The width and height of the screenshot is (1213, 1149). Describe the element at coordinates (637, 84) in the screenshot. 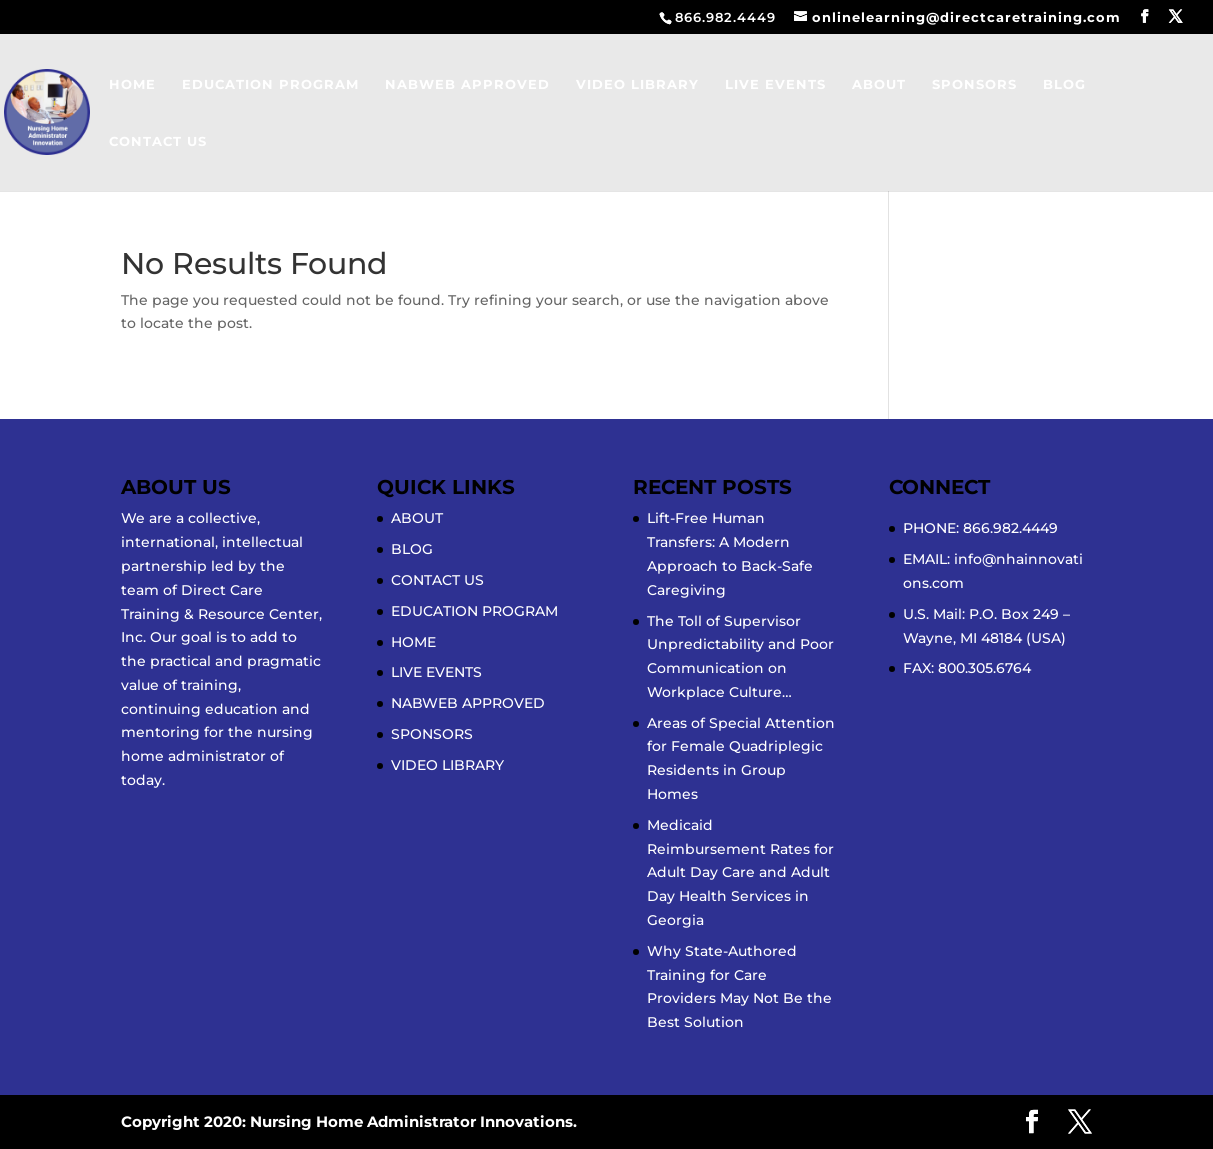

I see `VIDEO LIBRARY` at that location.